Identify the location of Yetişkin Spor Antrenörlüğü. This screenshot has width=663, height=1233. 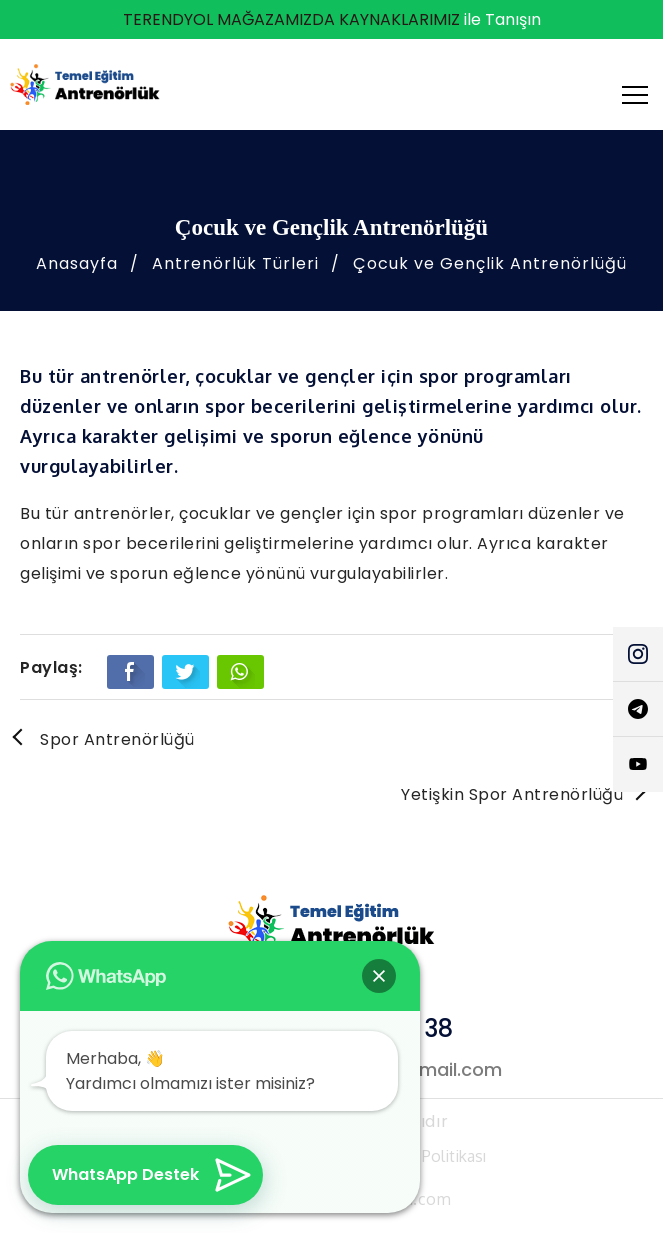
(512, 794).